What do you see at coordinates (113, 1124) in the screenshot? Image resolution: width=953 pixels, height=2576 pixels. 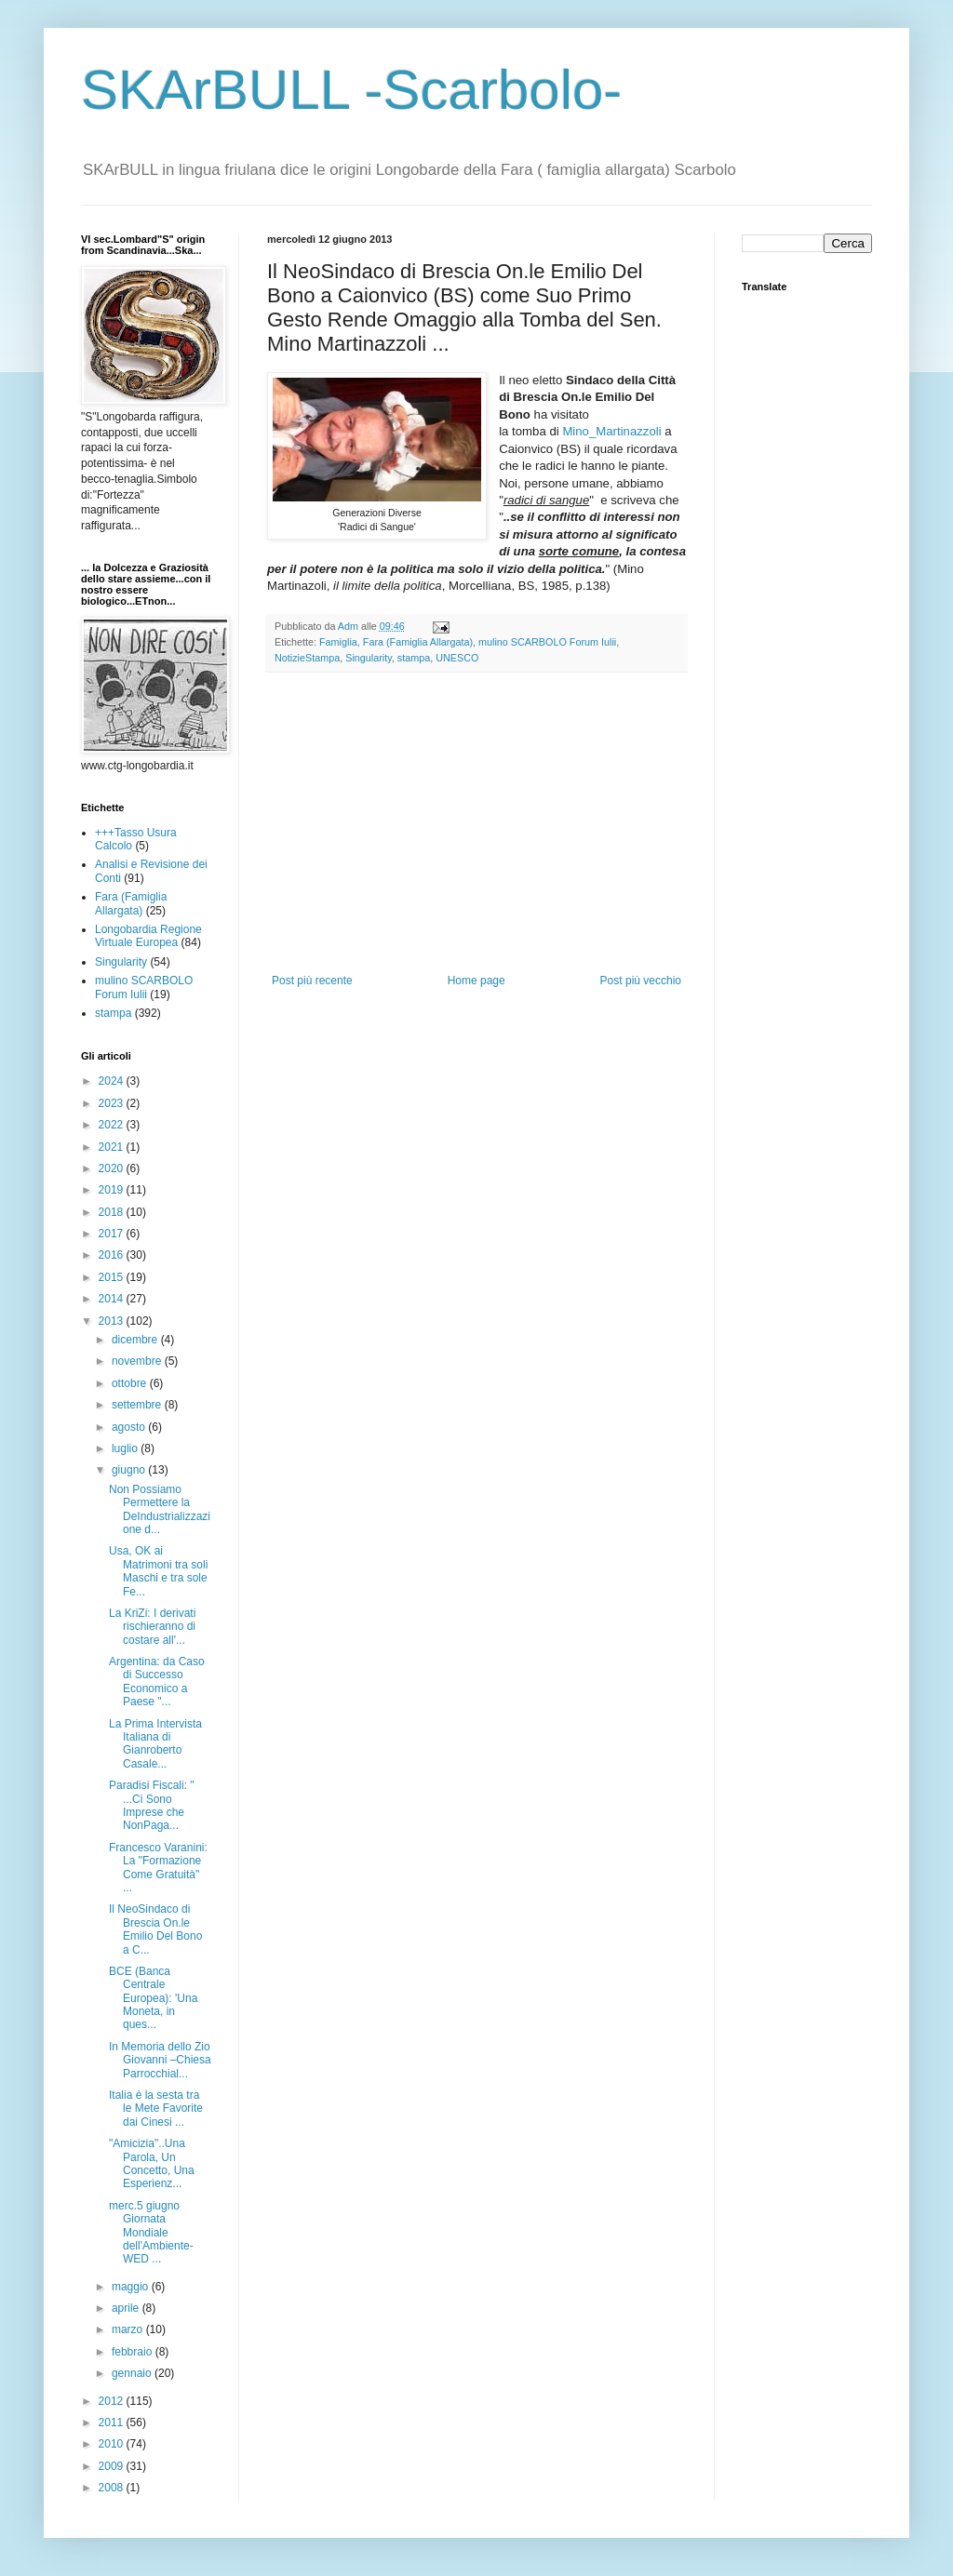 I see `2022` at bounding box center [113, 1124].